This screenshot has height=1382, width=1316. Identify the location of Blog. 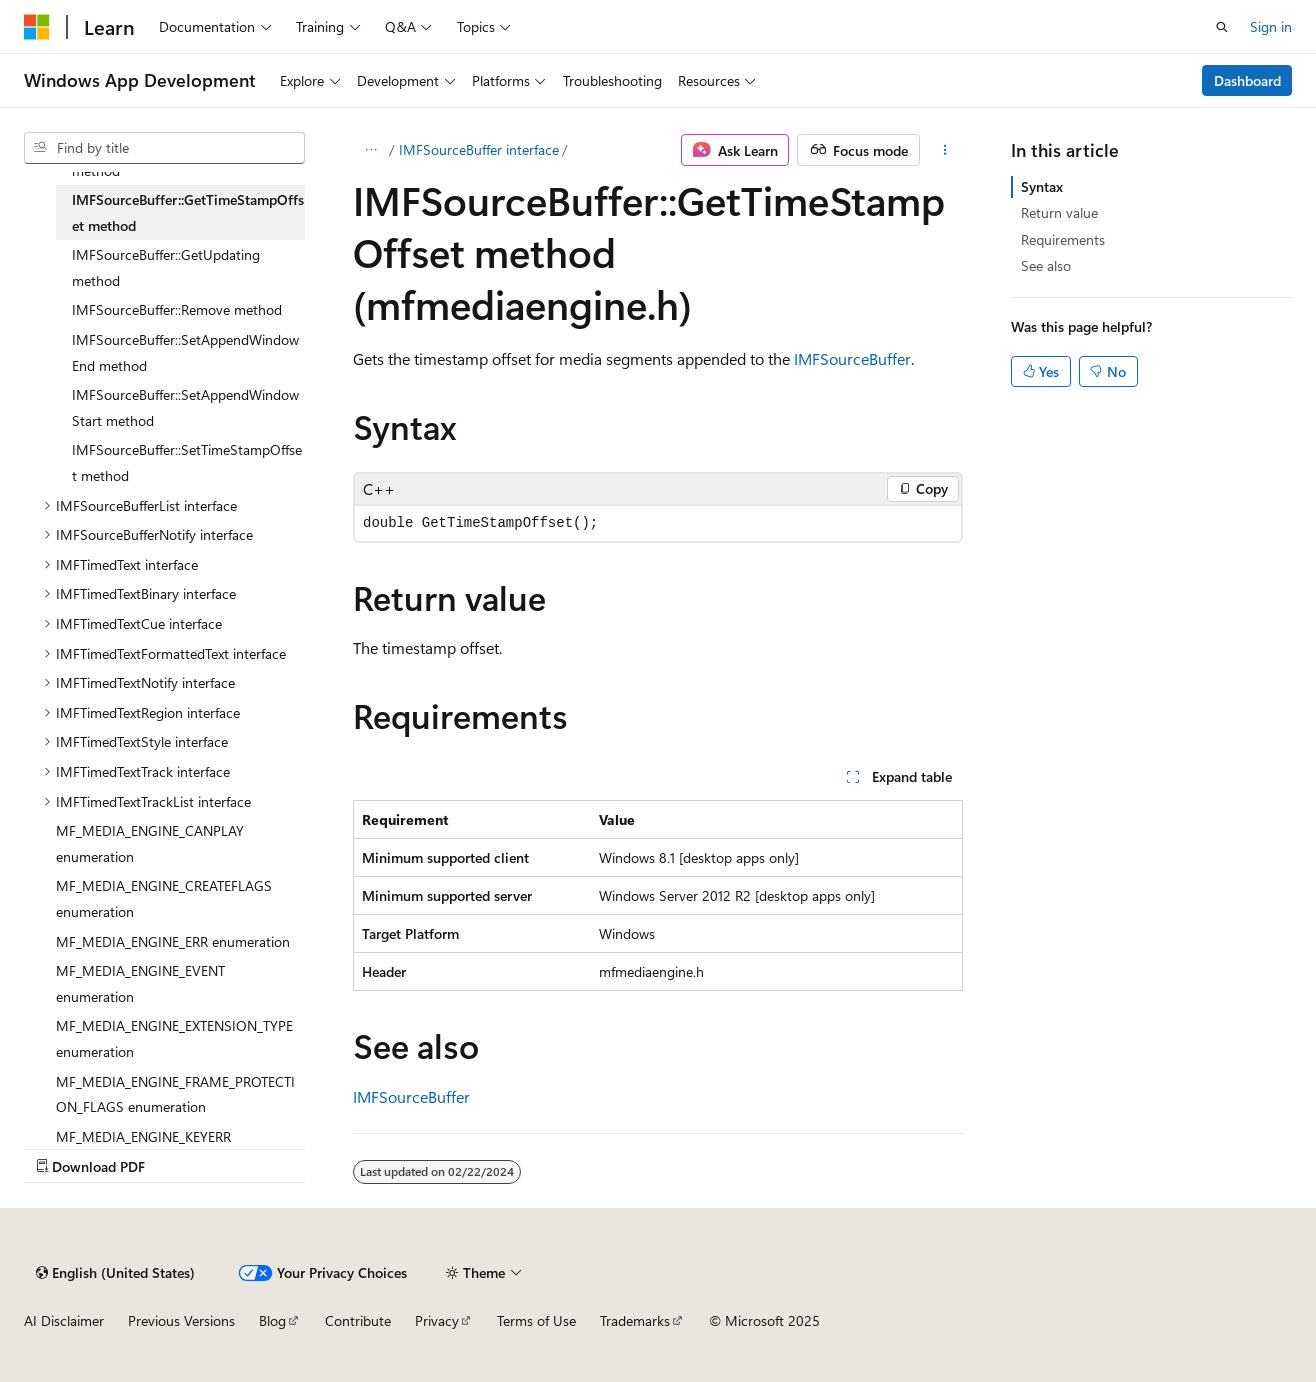
(272, 1320).